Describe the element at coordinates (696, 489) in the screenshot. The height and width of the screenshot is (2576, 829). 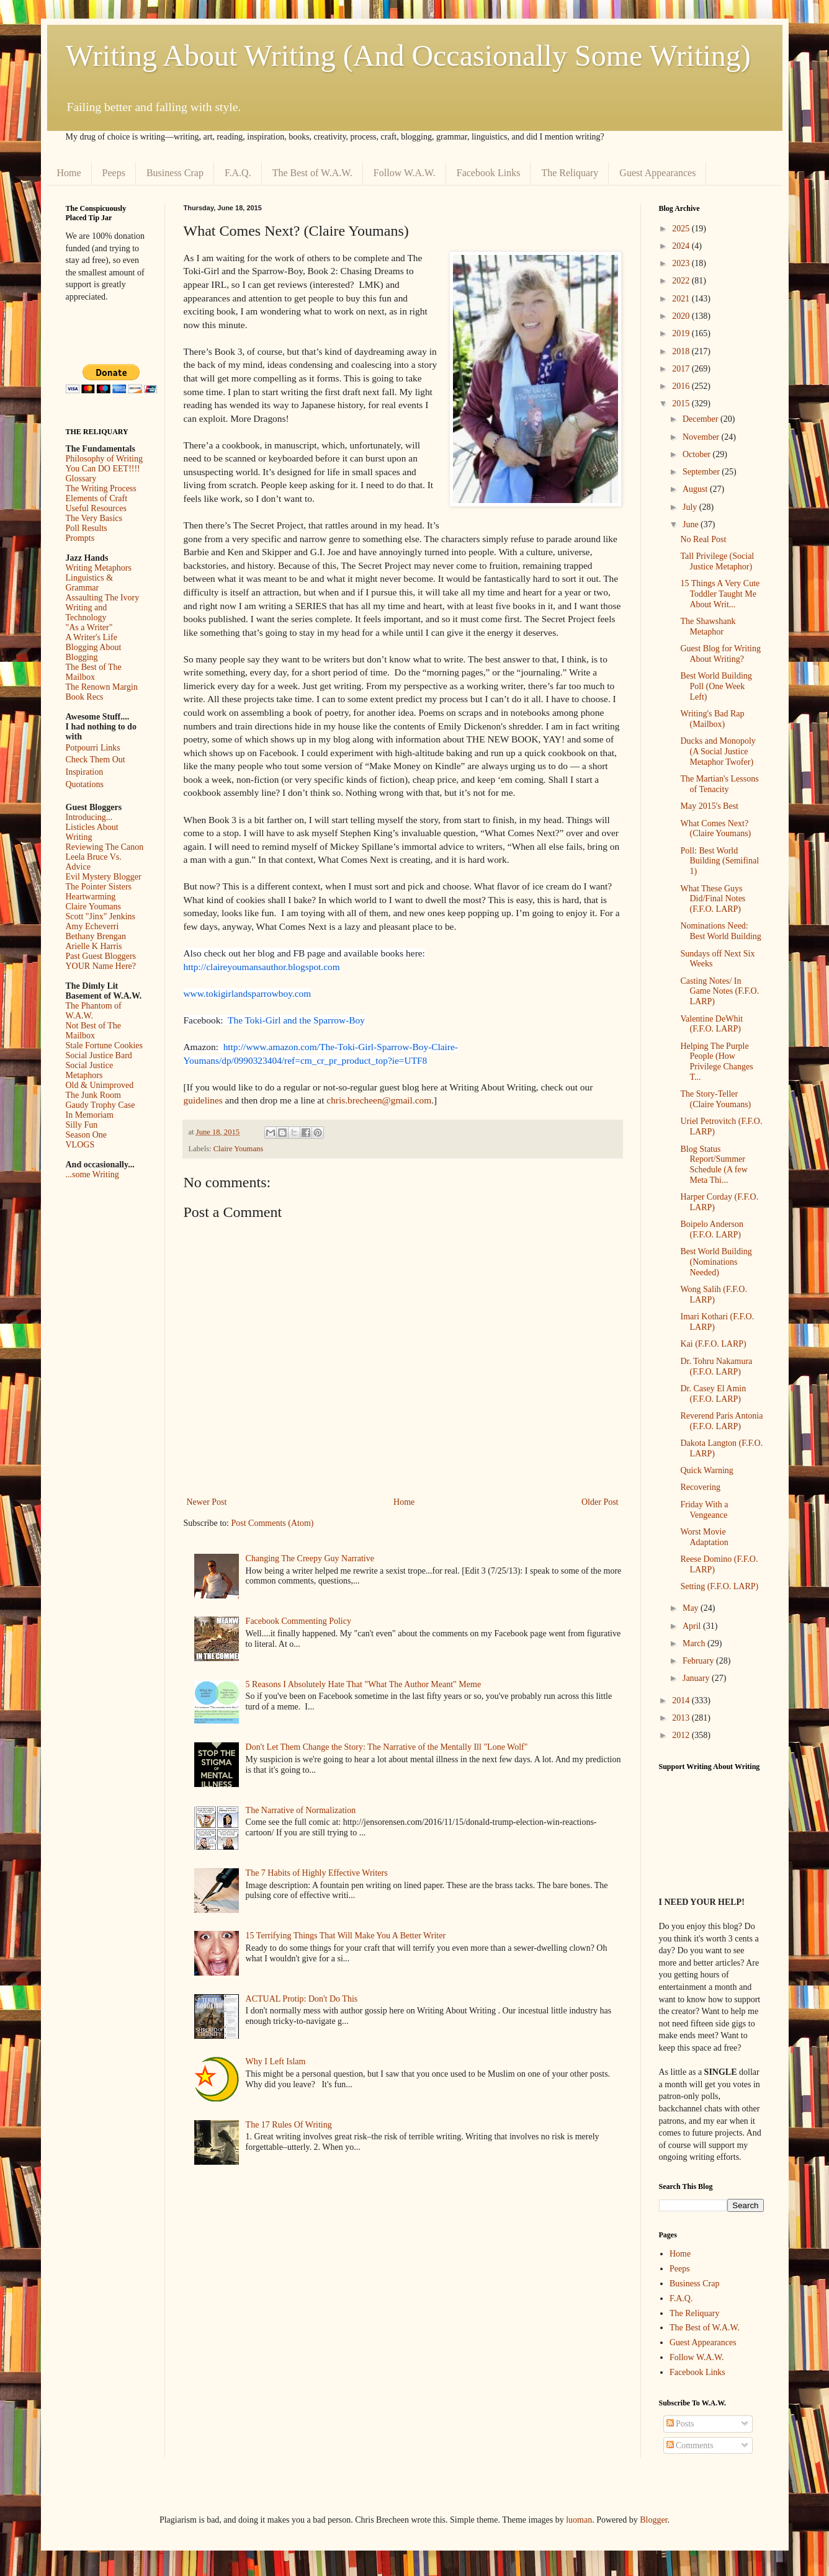
I see `August` at that location.